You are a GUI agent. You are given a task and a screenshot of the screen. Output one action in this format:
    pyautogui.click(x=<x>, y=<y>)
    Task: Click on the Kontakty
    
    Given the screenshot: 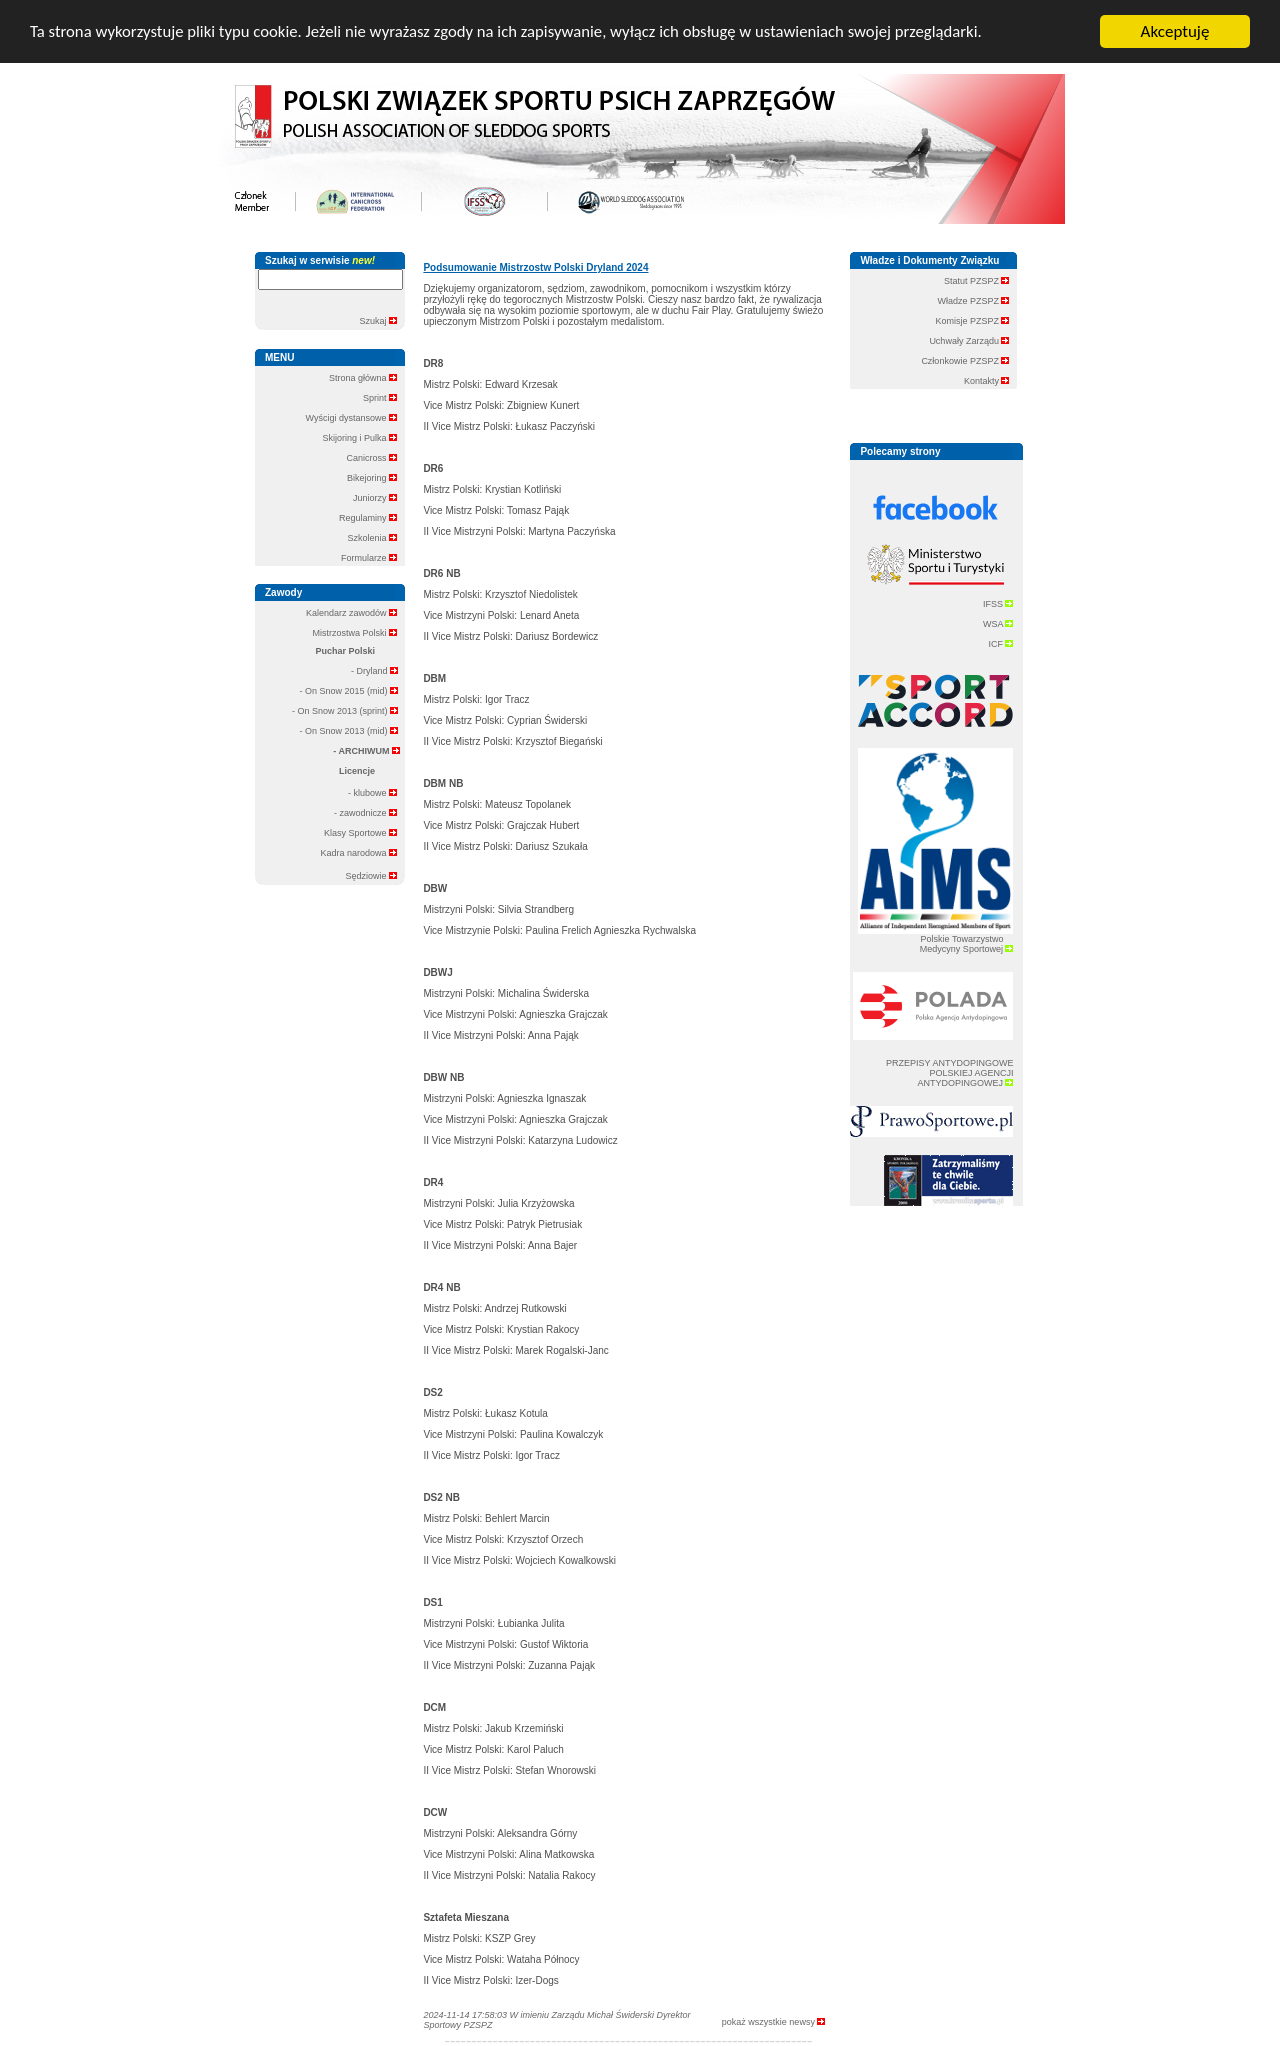 What is the action you would take?
    pyautogui.click(x=987, y=381)
    